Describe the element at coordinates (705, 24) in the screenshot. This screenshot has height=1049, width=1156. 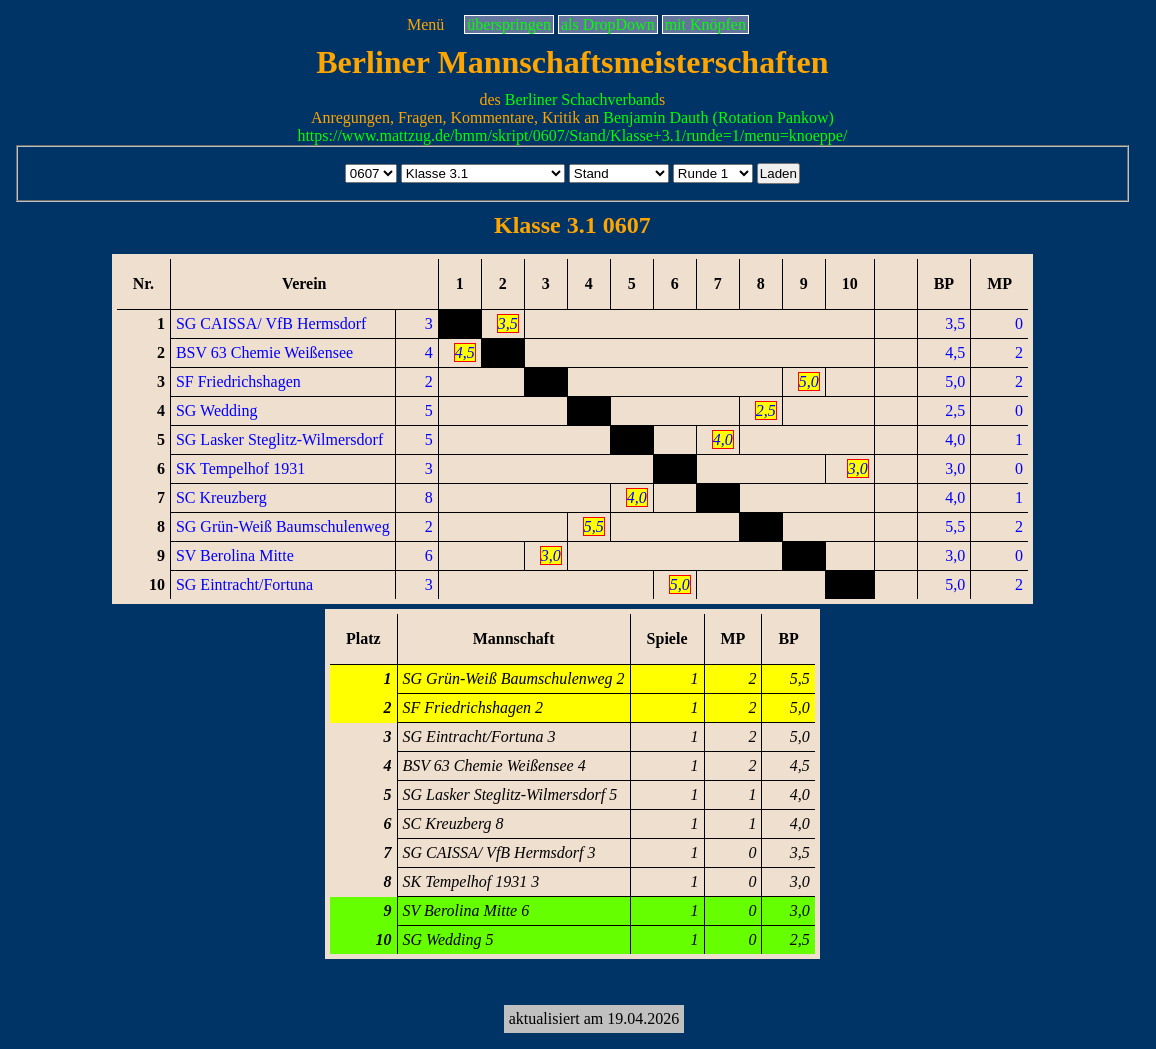
I see `mit Knöpfen` at that location.